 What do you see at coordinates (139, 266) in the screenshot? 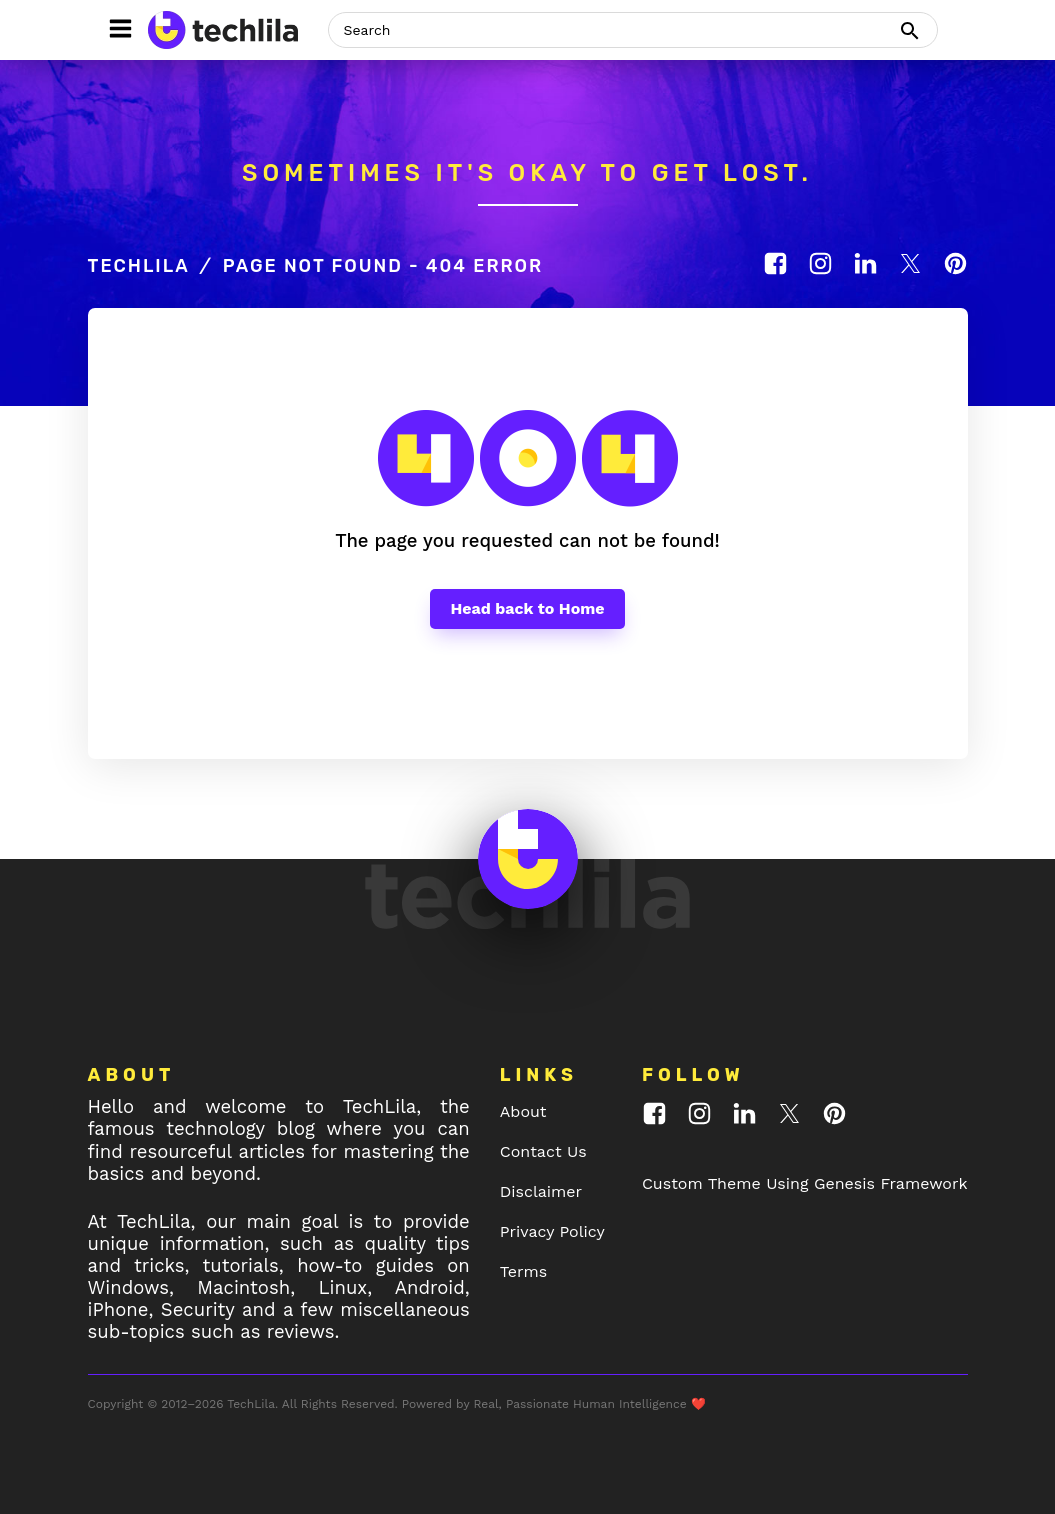
I see `TechLila` at bounding box center [139, 266].